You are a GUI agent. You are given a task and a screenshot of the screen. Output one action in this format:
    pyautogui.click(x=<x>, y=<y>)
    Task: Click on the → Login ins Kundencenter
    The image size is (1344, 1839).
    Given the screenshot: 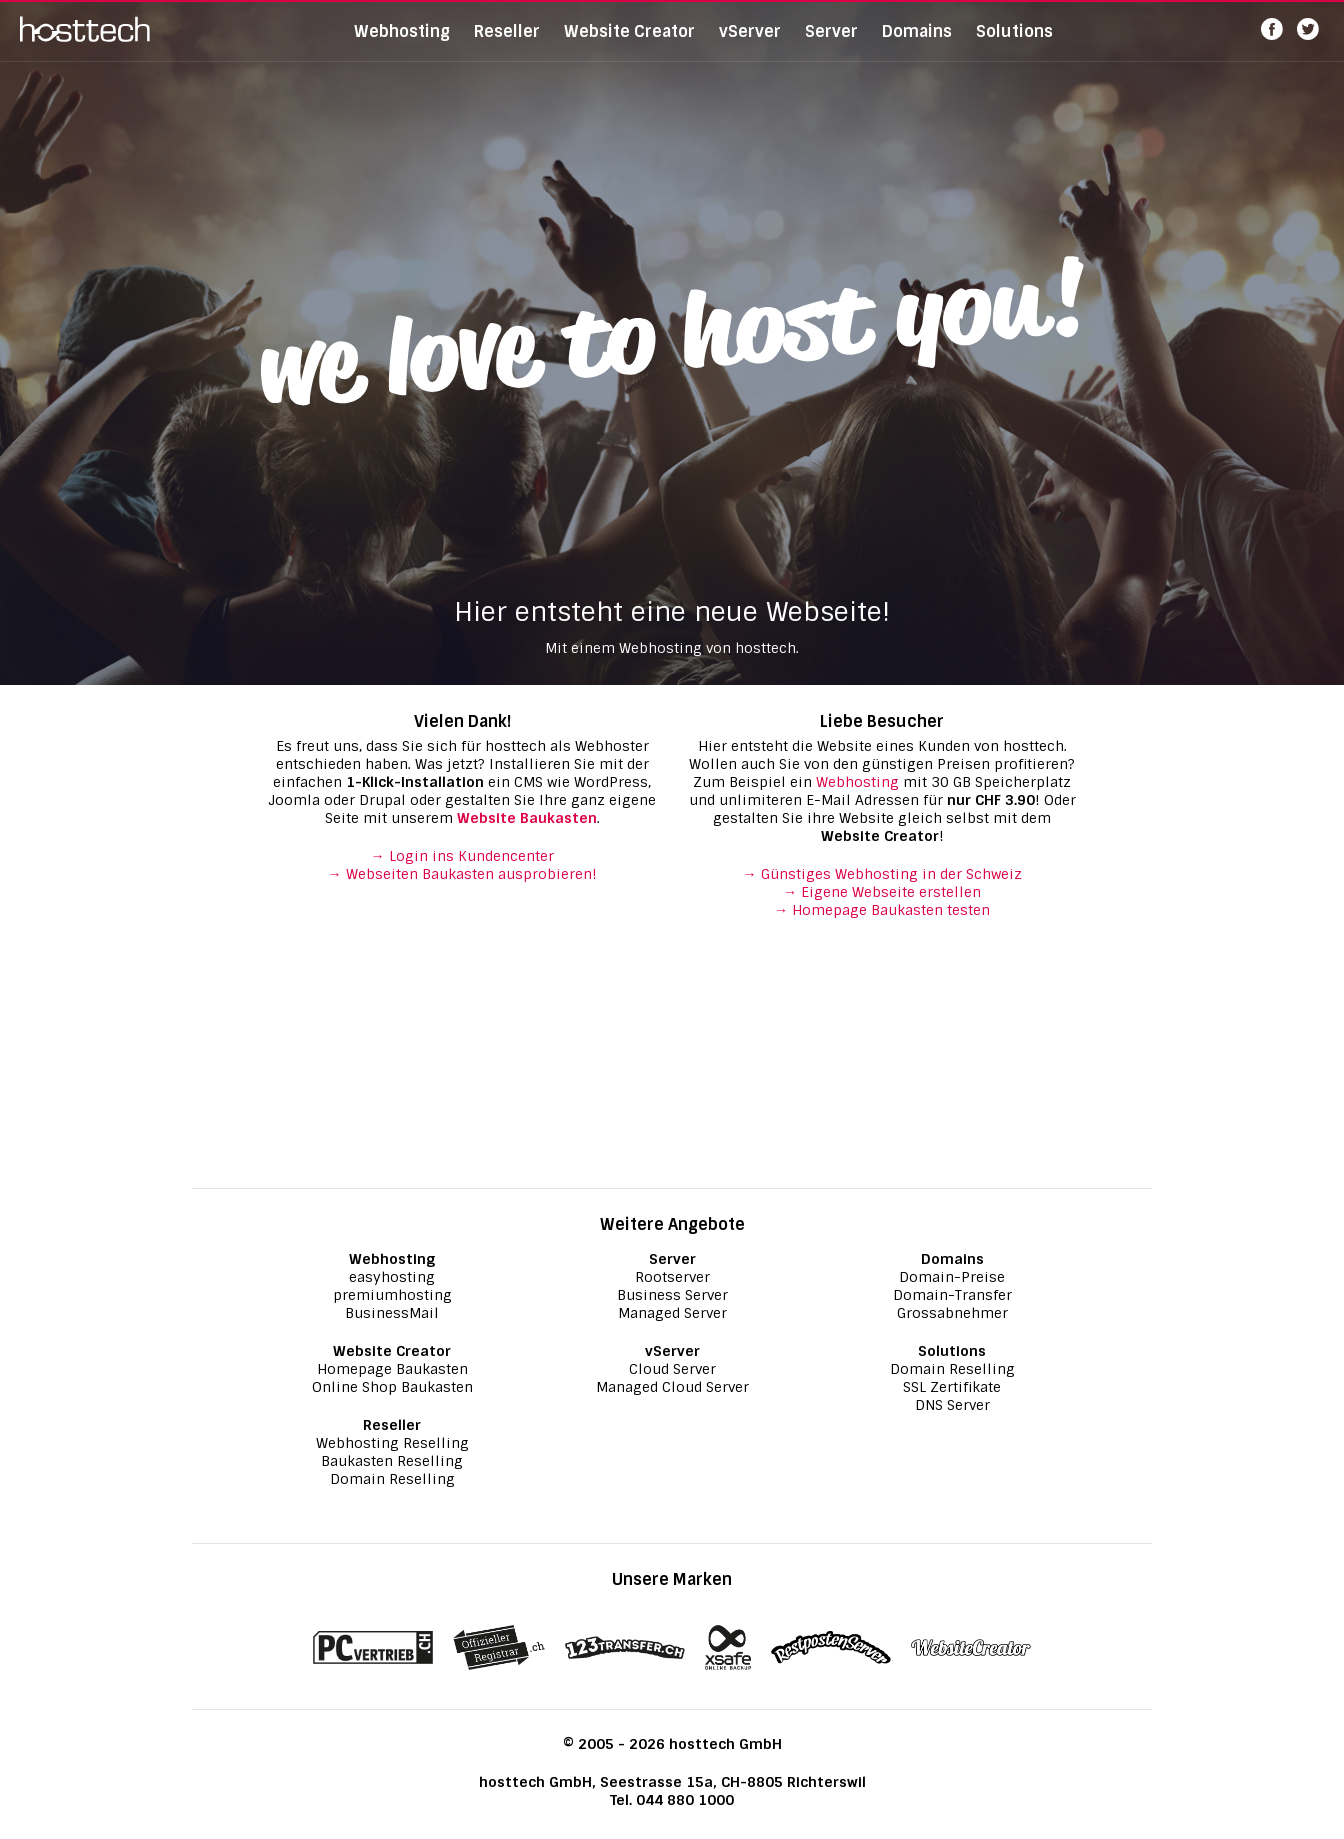 What is the action you would take?
    pyautogui.click(x=462, y=856)
    